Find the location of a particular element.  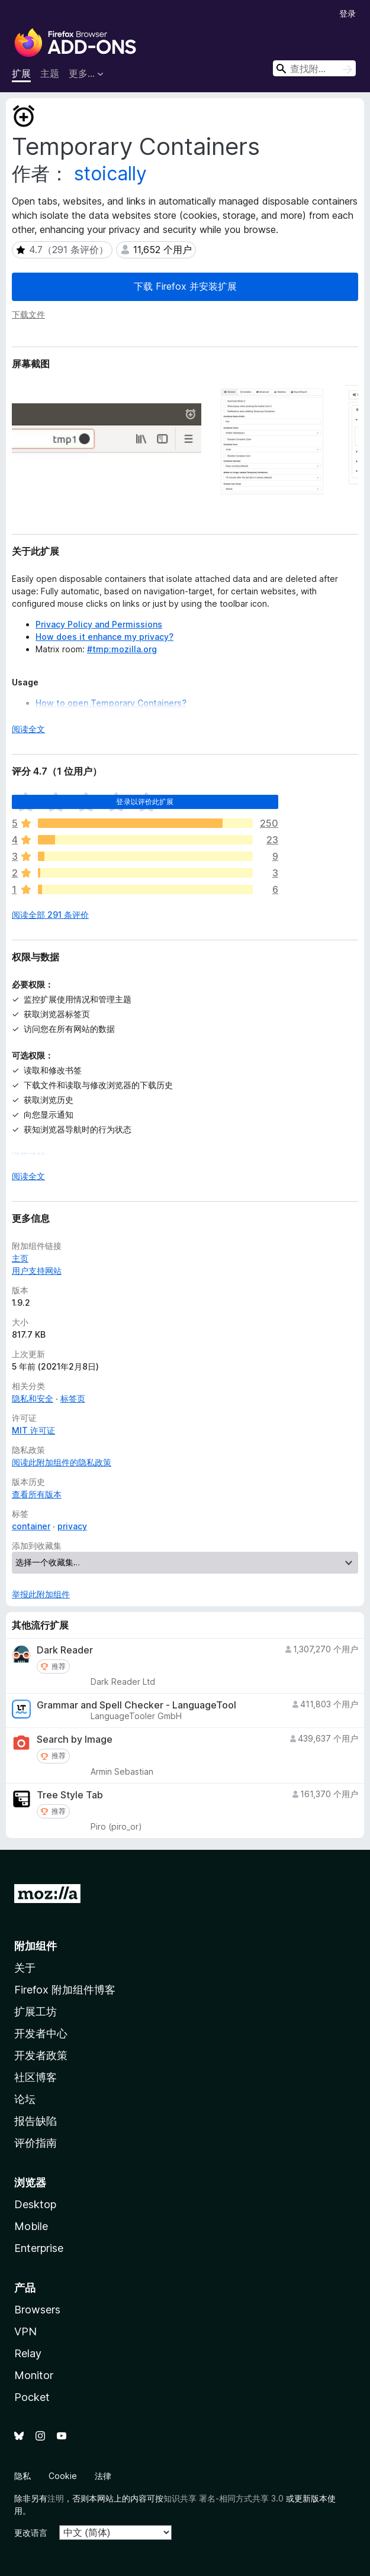

Enterprise is located at coordinates (38, 2248).